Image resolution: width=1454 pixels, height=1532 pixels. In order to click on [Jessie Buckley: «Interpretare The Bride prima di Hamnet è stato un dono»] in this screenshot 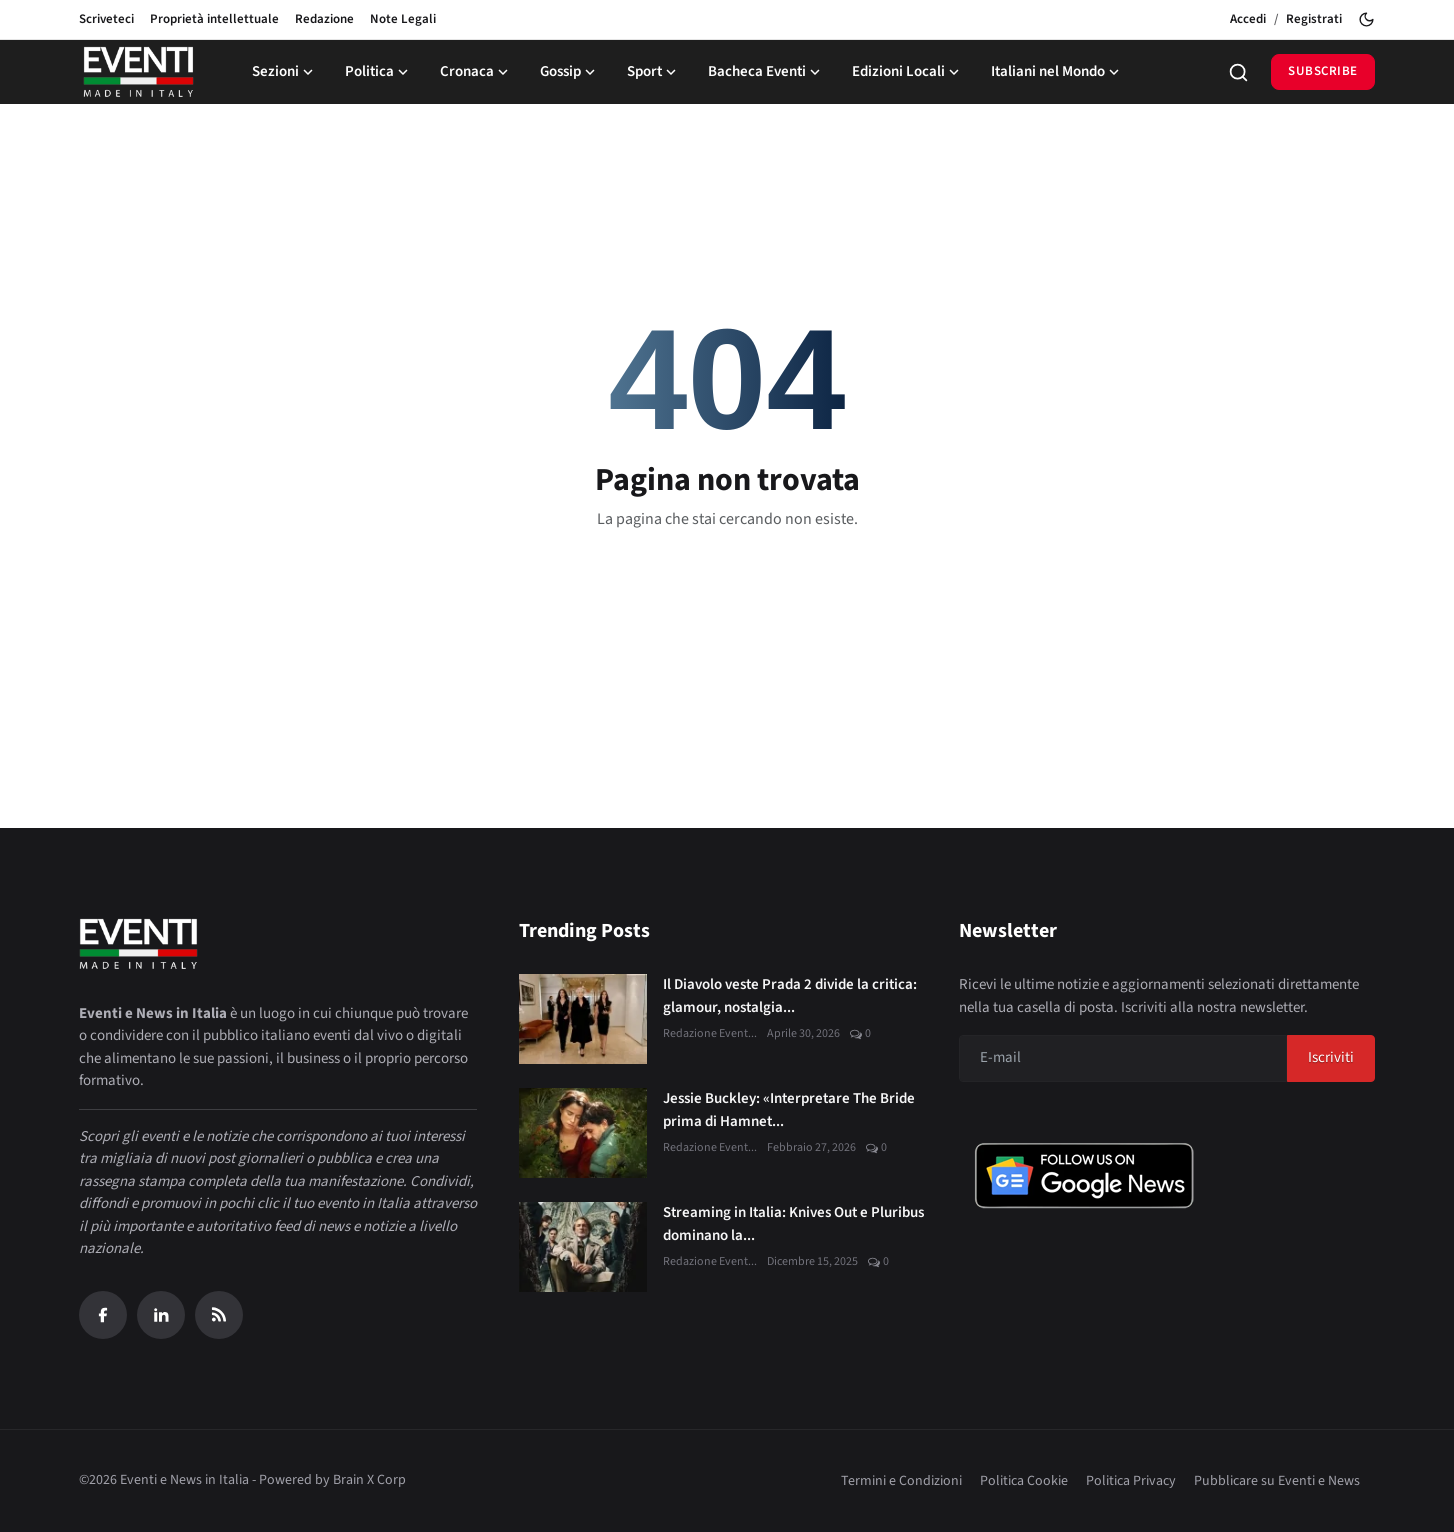, I will do `click(583, 1133)`.